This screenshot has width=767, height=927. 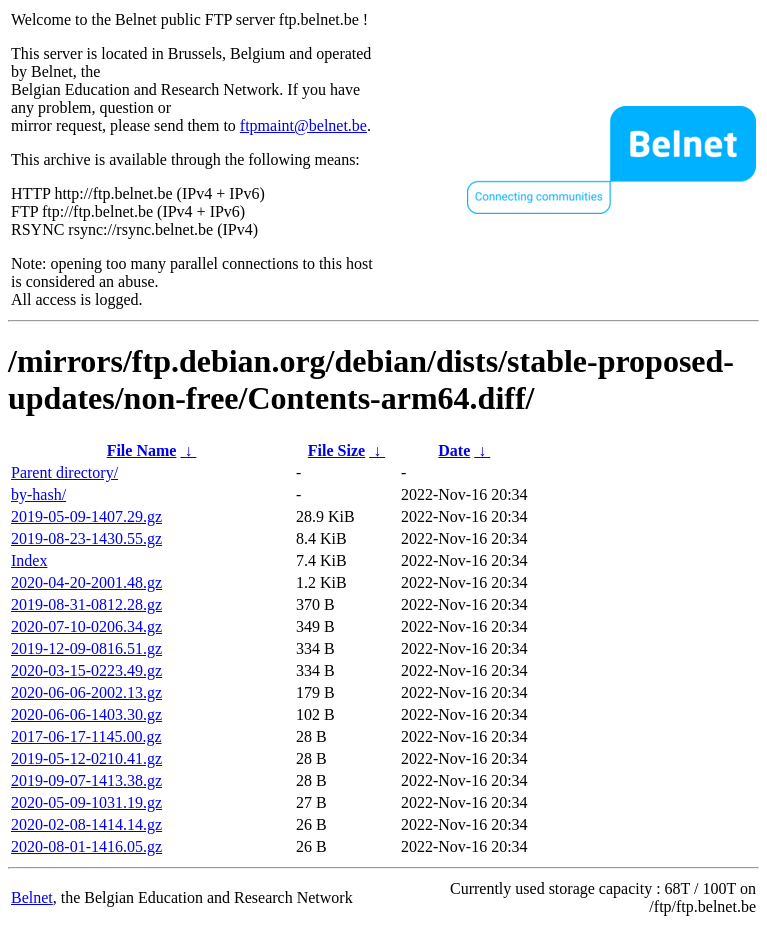 I want to click on 2020-06-06-2002.13.gz, so click(x=86, y=692).